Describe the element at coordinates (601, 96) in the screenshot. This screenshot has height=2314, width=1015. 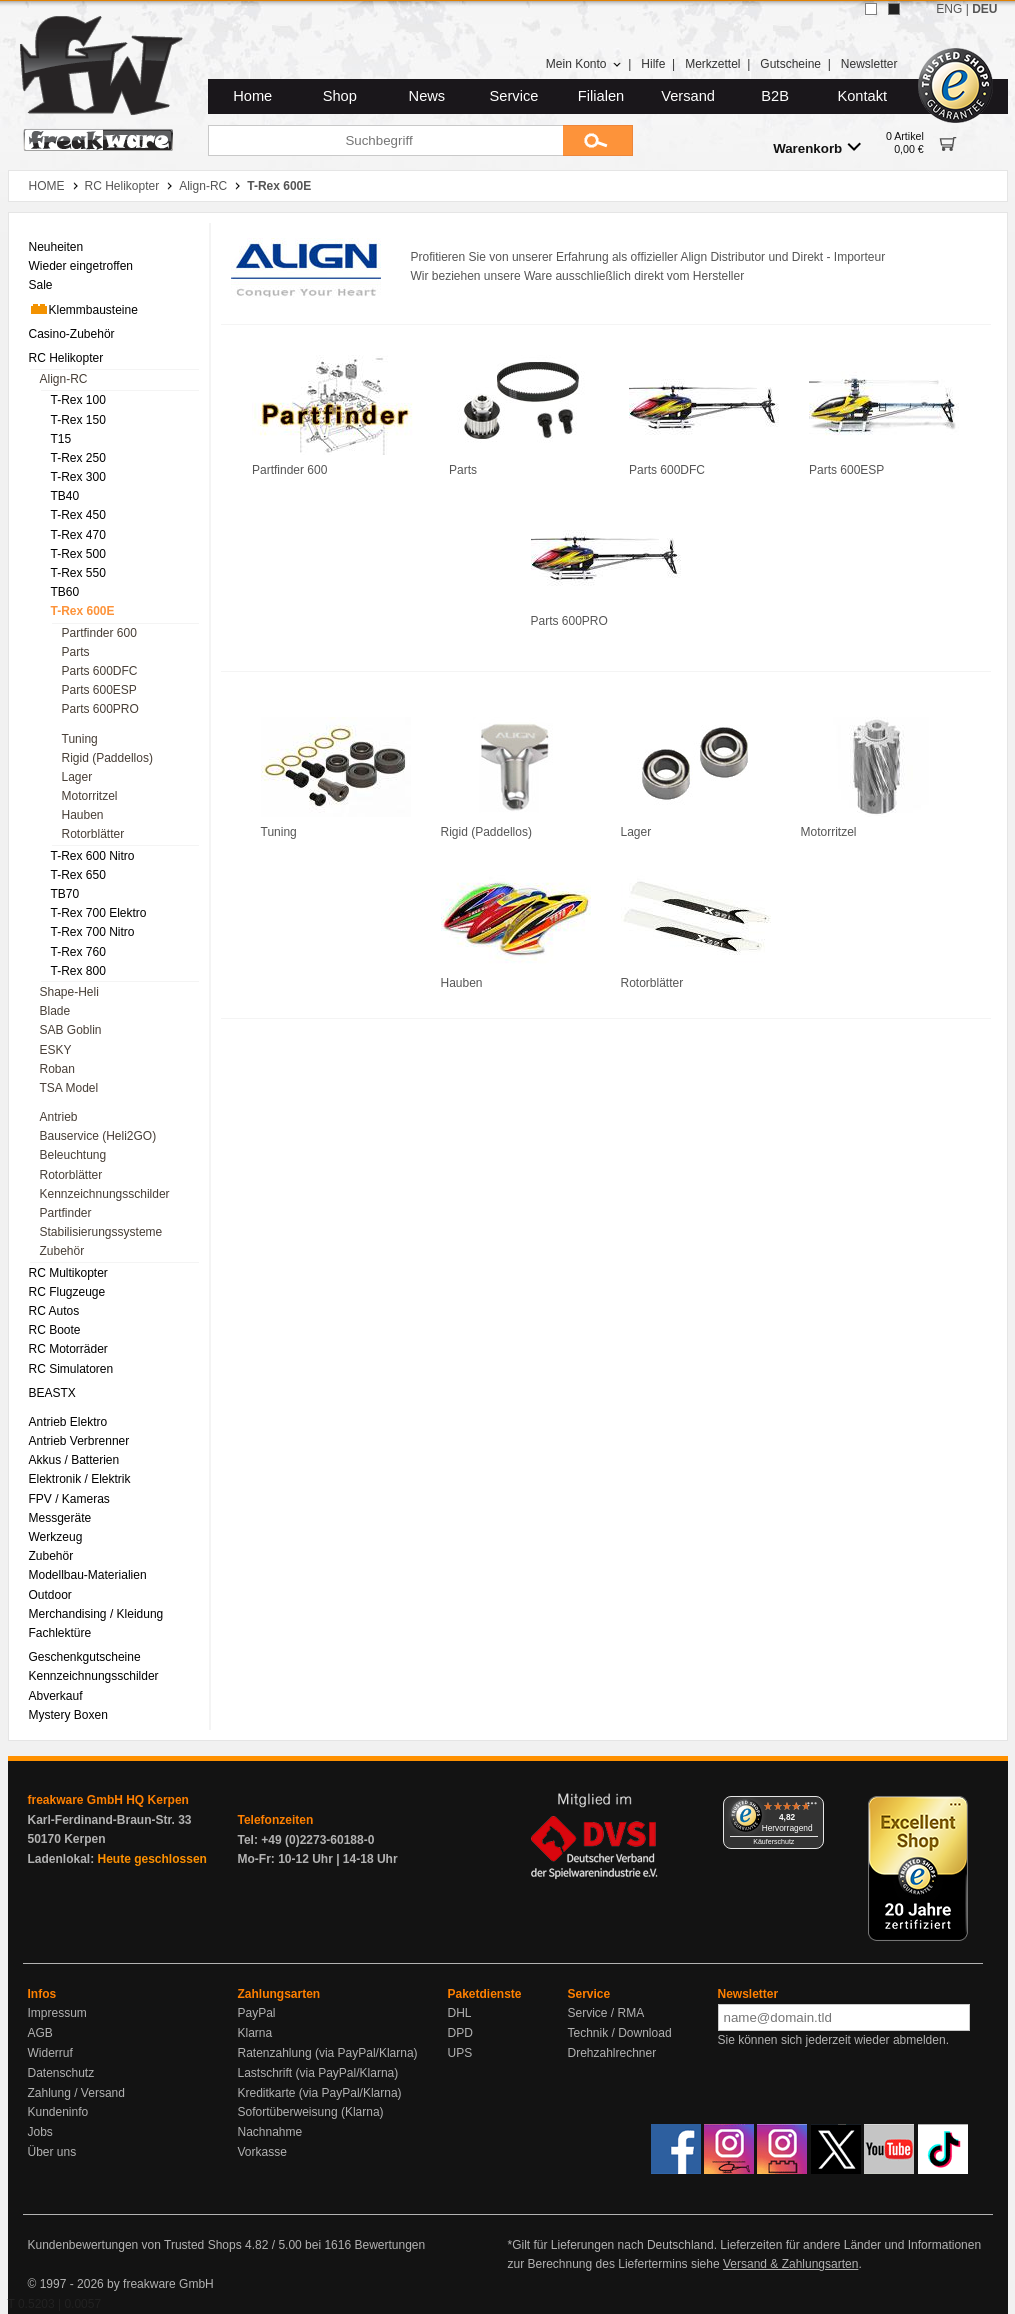
I see `Filialen` at that location.